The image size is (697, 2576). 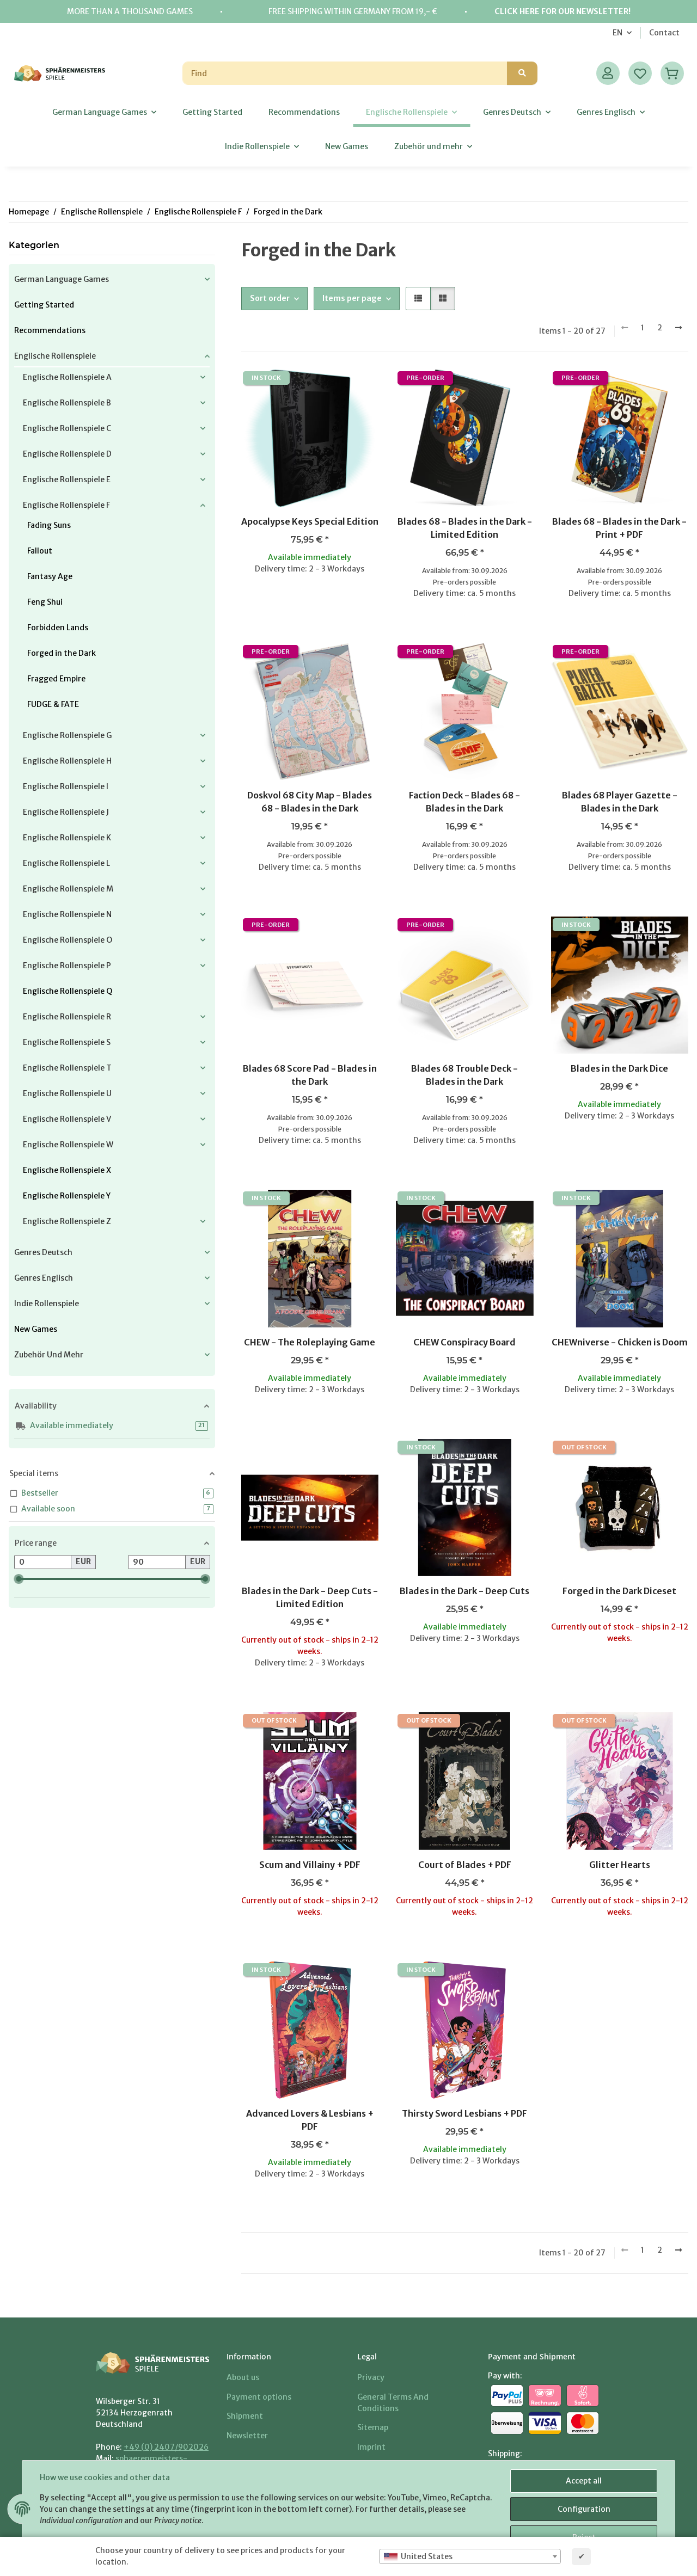 I want to click on Englische Rollenspiele L, so click(x=66, y=863).